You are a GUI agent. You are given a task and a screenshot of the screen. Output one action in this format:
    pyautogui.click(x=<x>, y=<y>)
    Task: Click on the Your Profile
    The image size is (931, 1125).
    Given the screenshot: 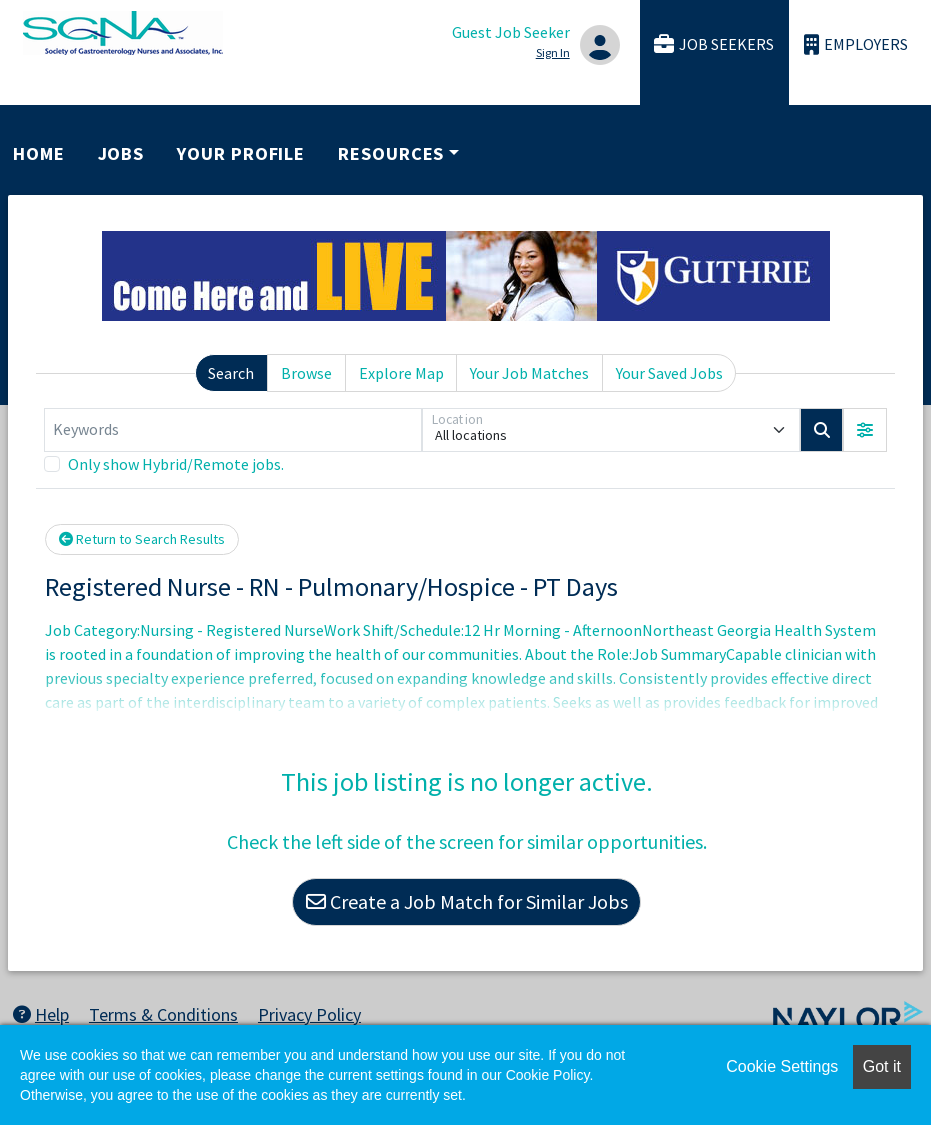 What is the action you would take?
    pyautogui.click(x=241, y=153)
    